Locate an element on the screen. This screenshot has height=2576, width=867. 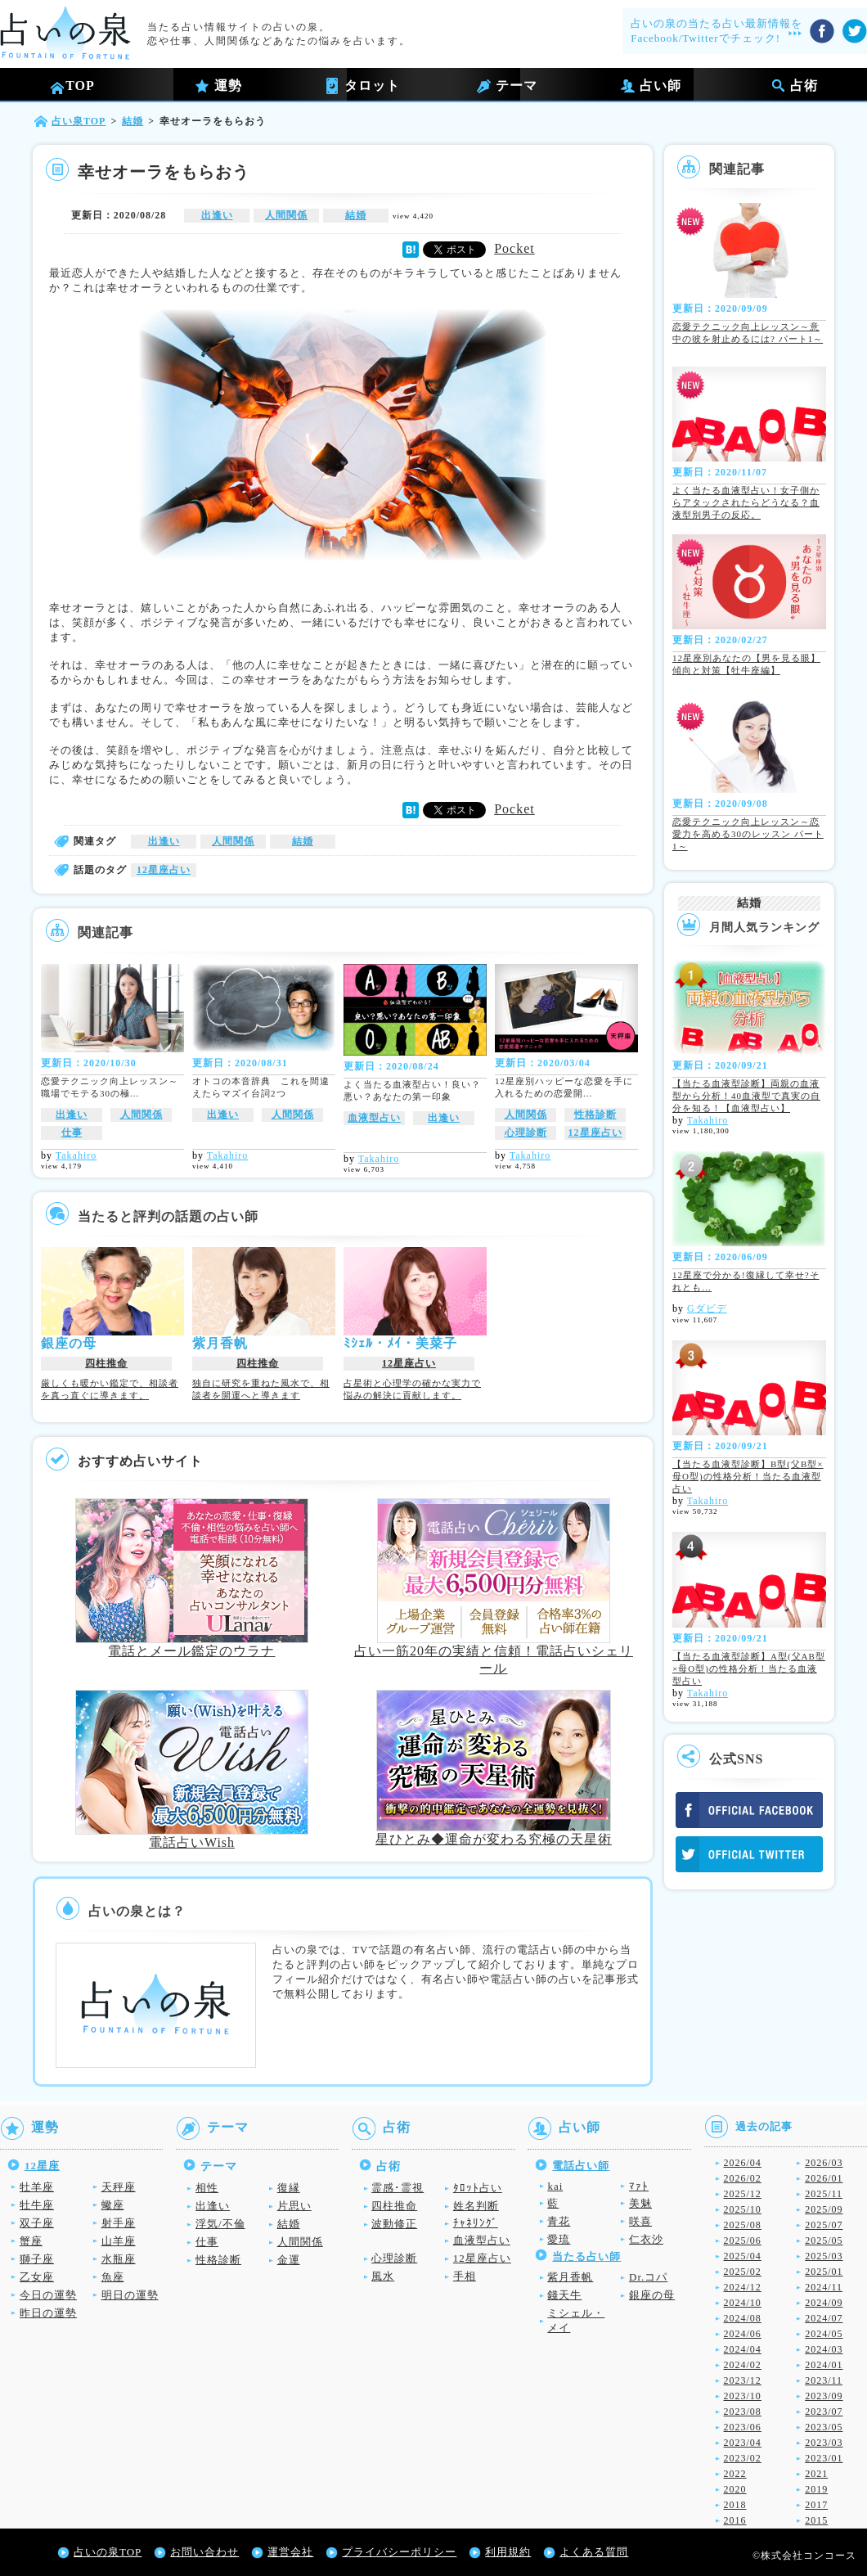
仕事 is located at coordinates (72, 1132).